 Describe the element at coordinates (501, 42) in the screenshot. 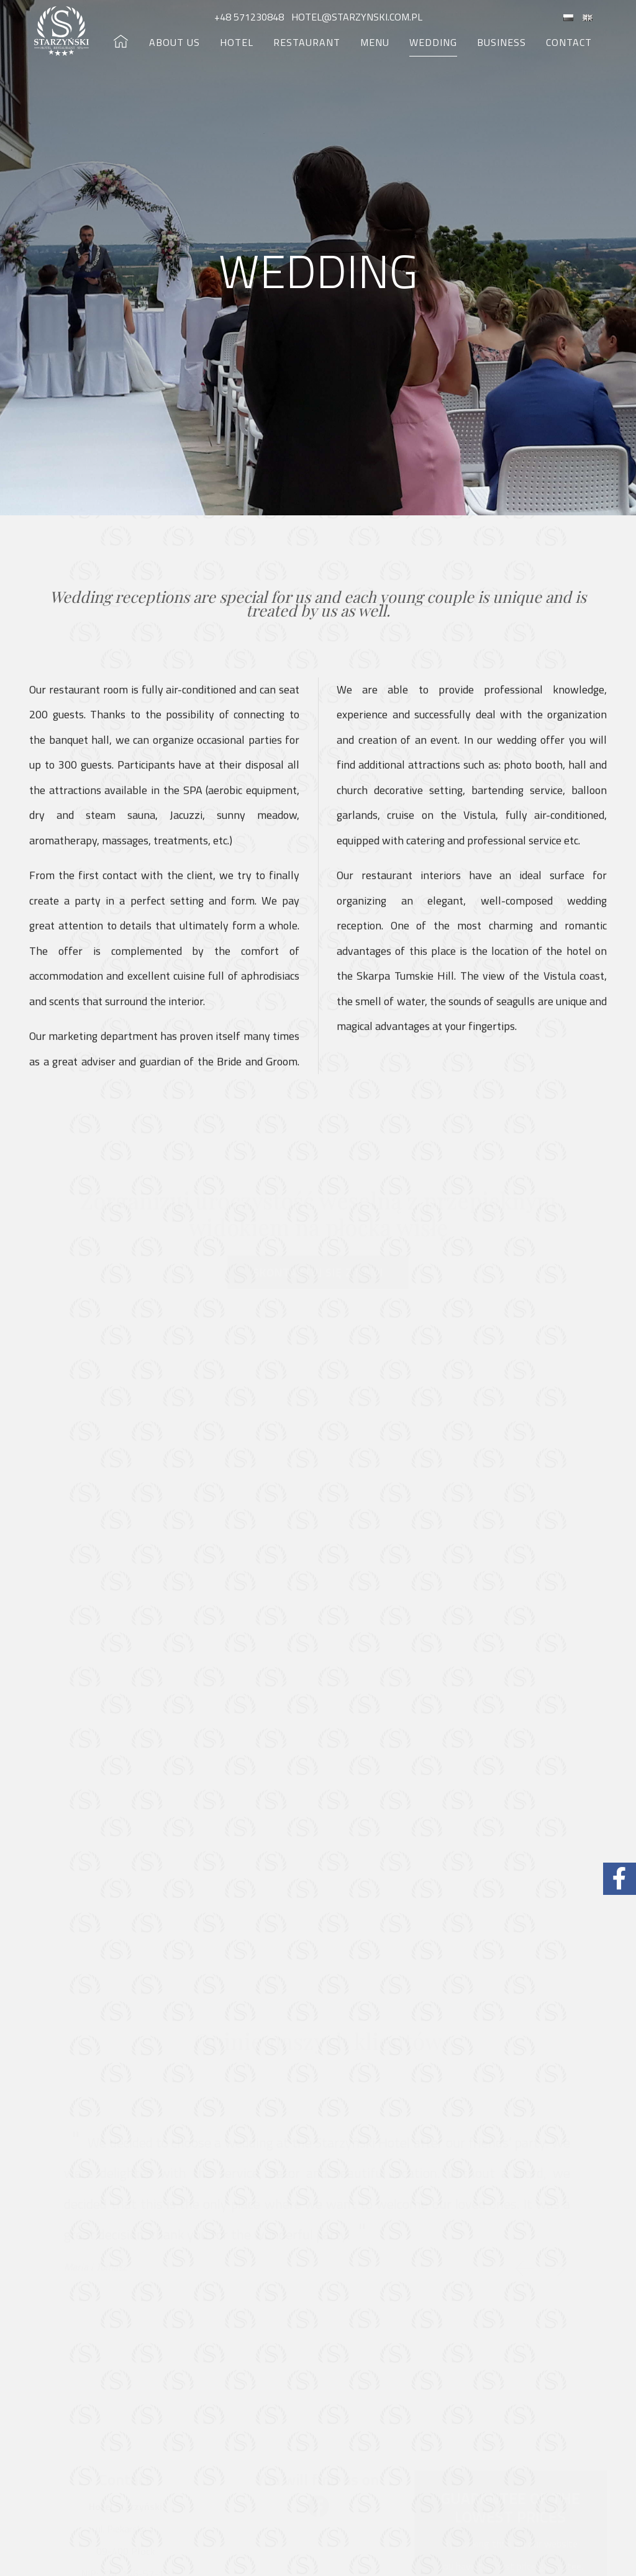

I see `Business` at that location.